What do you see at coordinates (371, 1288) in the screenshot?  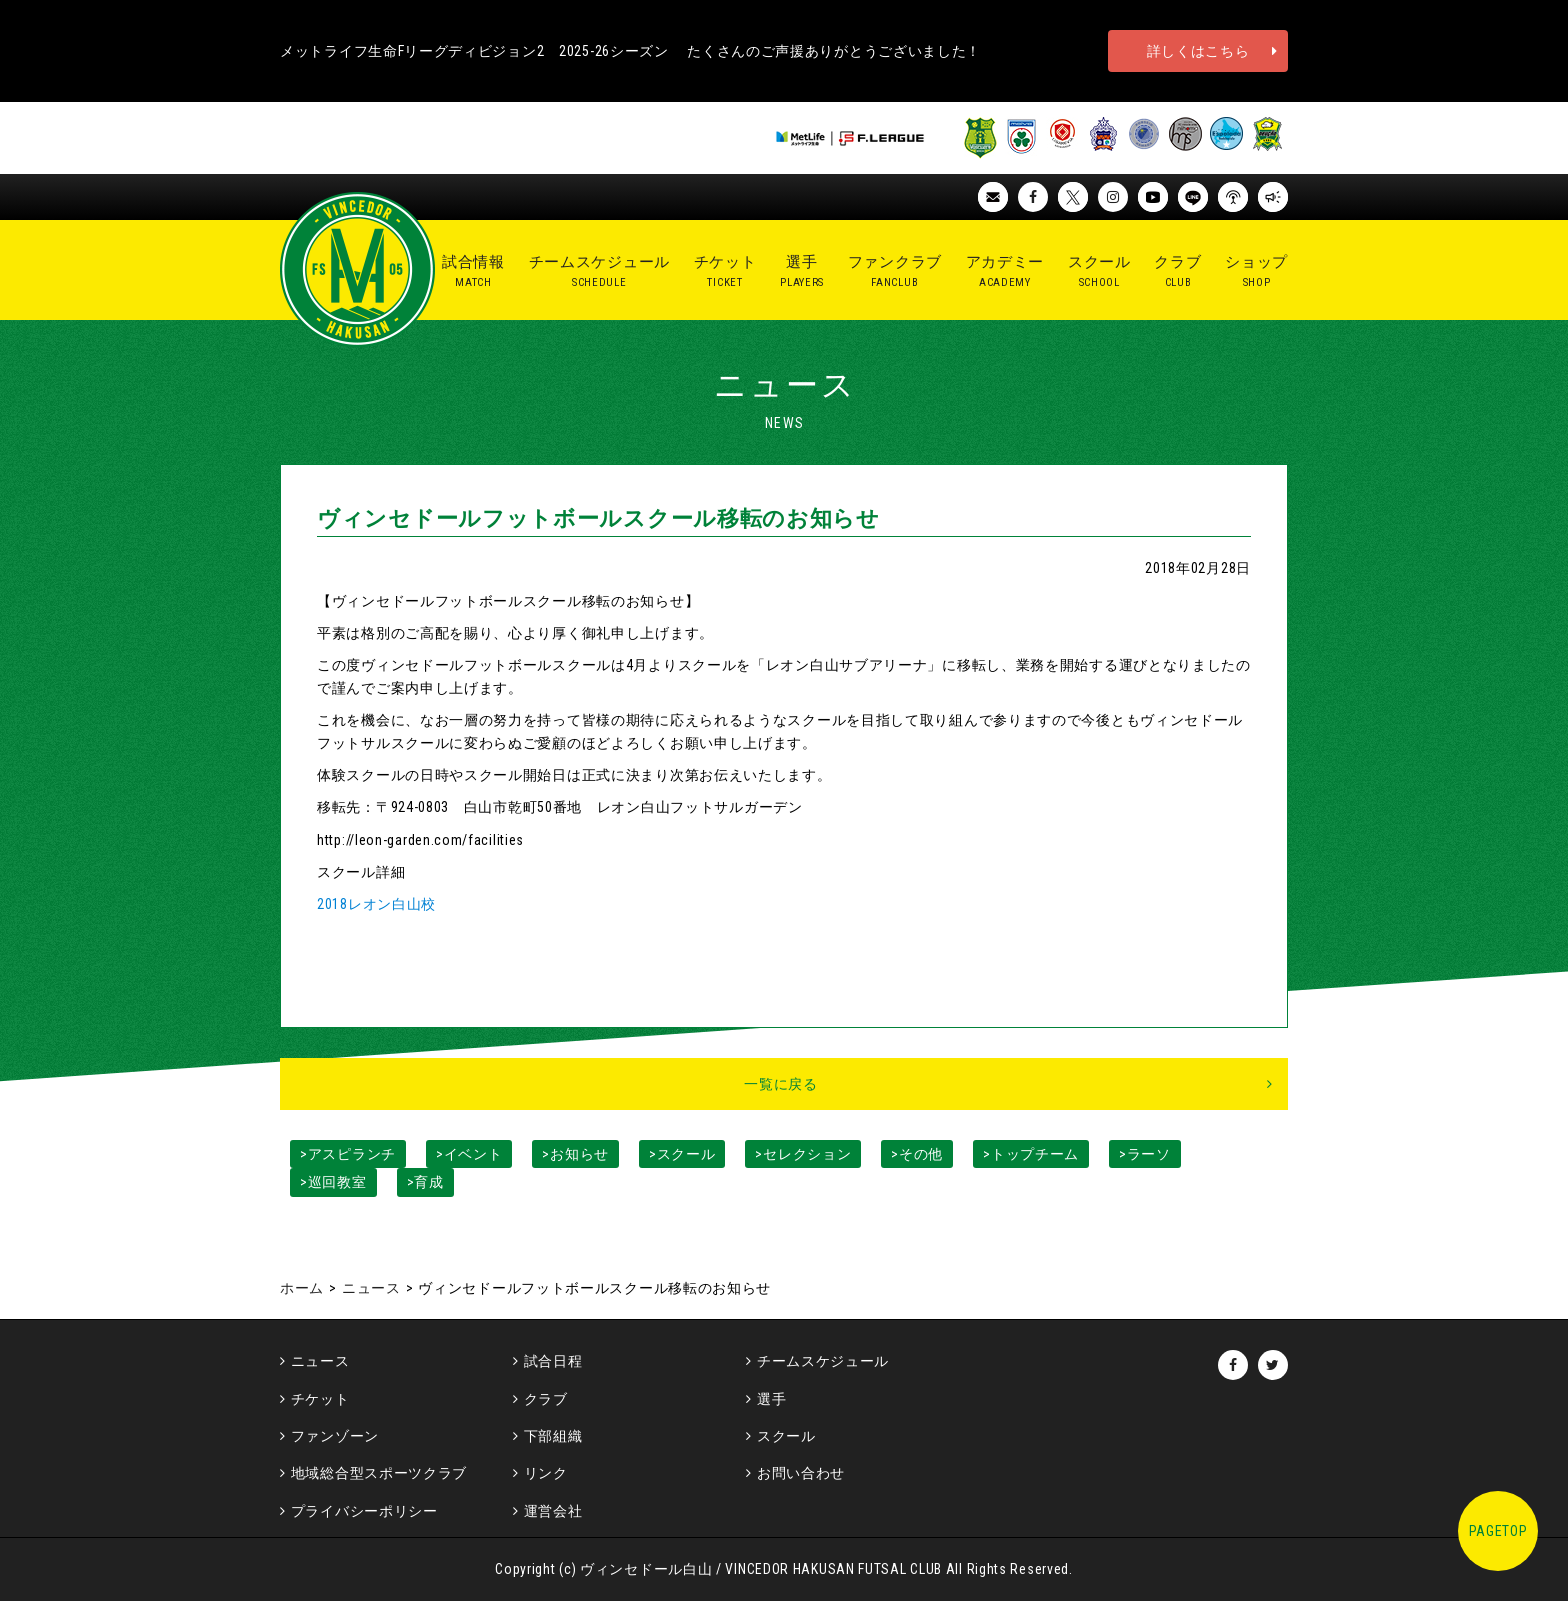 I see `ニュース` at bounding box center [371, 1288].